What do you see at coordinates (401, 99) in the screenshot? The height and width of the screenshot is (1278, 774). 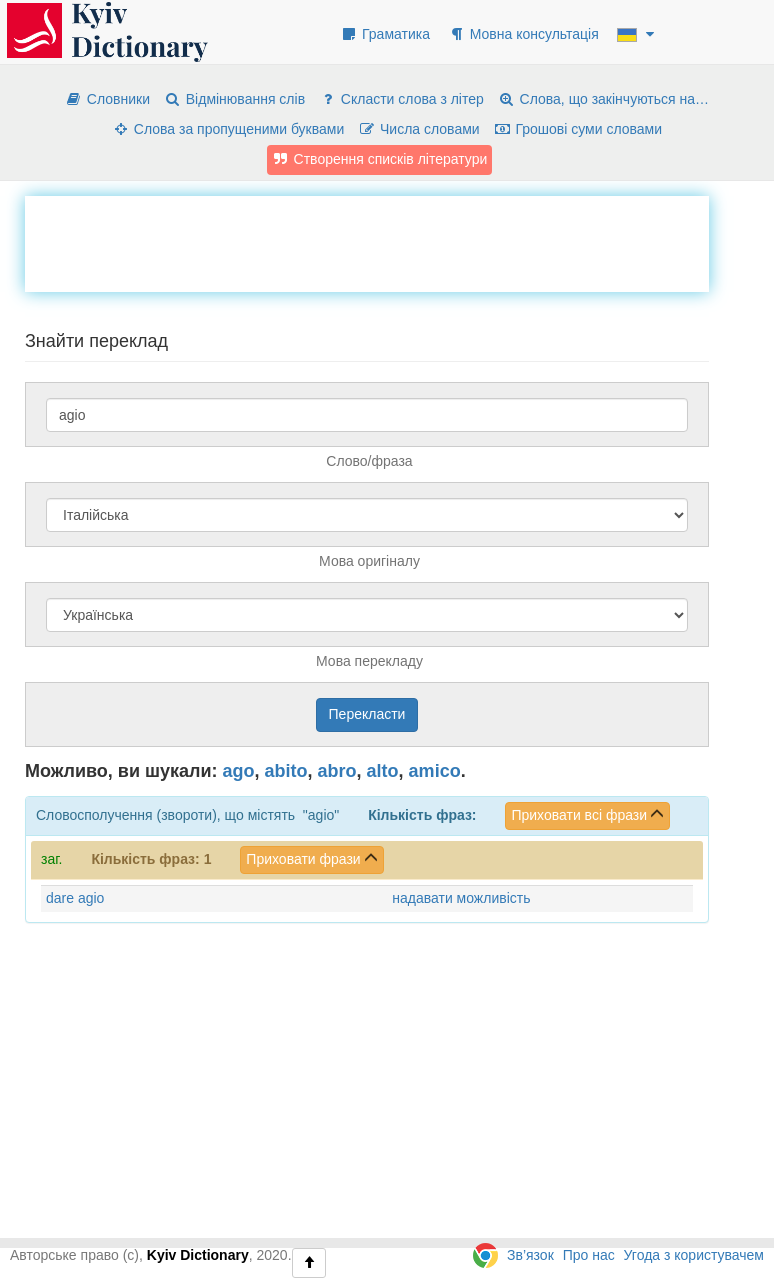 I see `Скласти слова з літер` at bounding box center [401, 99].